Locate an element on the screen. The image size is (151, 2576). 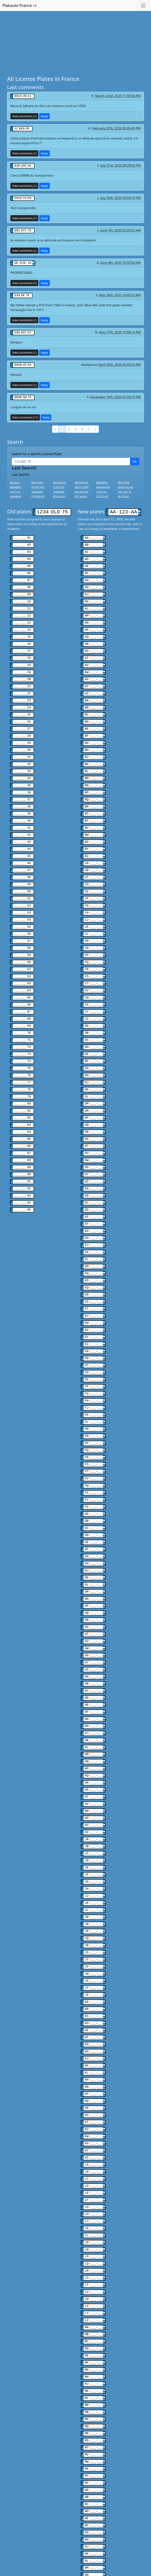
[Next] is located at coordinates (95, 425).